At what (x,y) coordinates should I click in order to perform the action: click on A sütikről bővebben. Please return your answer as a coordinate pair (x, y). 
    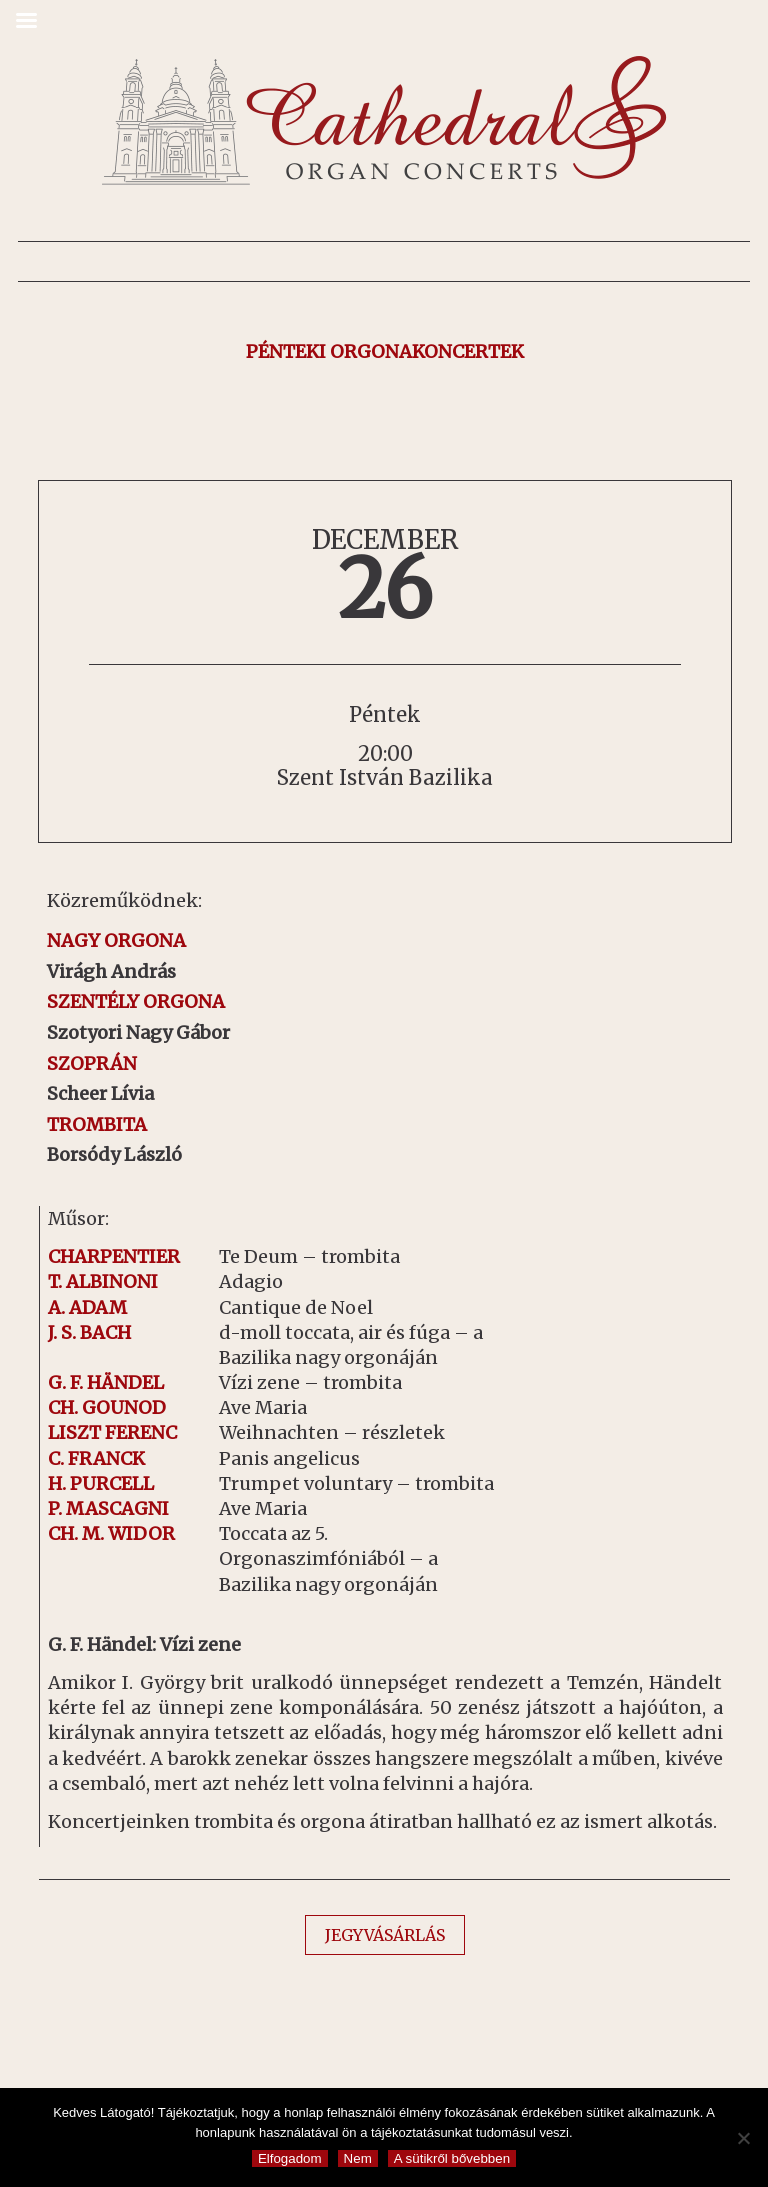
    Looking at the image, I should click on (452, 2158).